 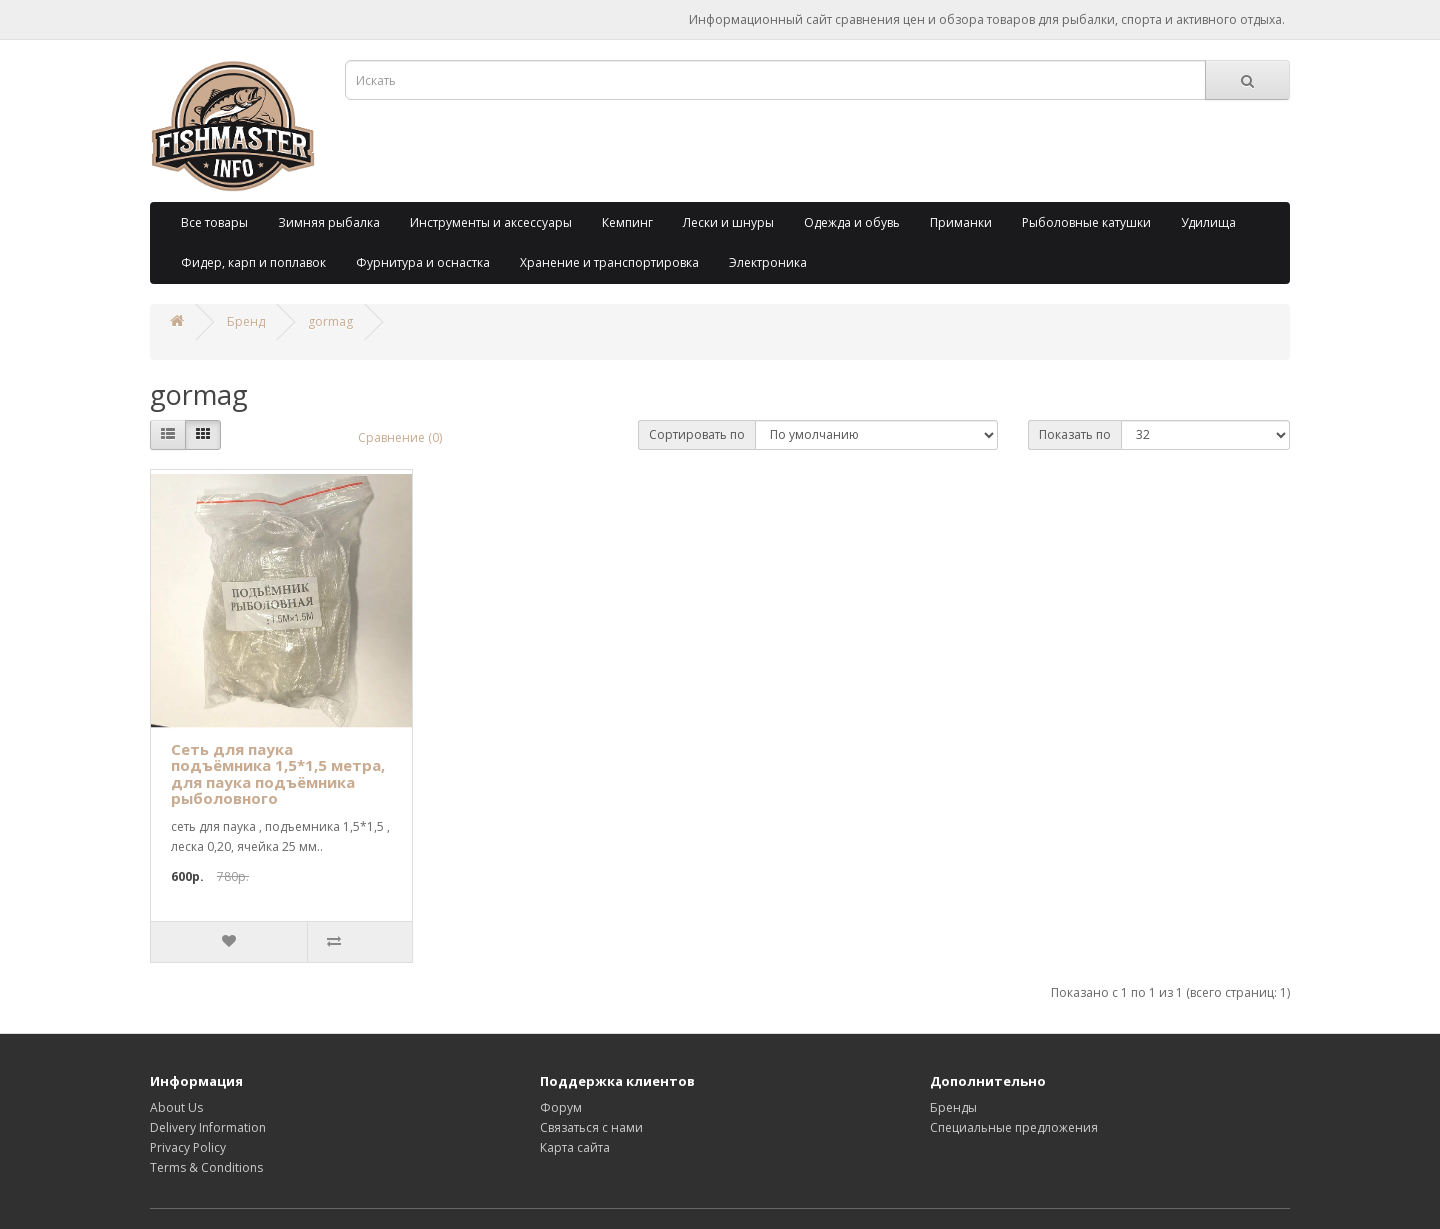 What do you see at coordinates (329, 222) in the screenshot?
I see `Зимняя рыбалка` at bounding box center [329, 222].